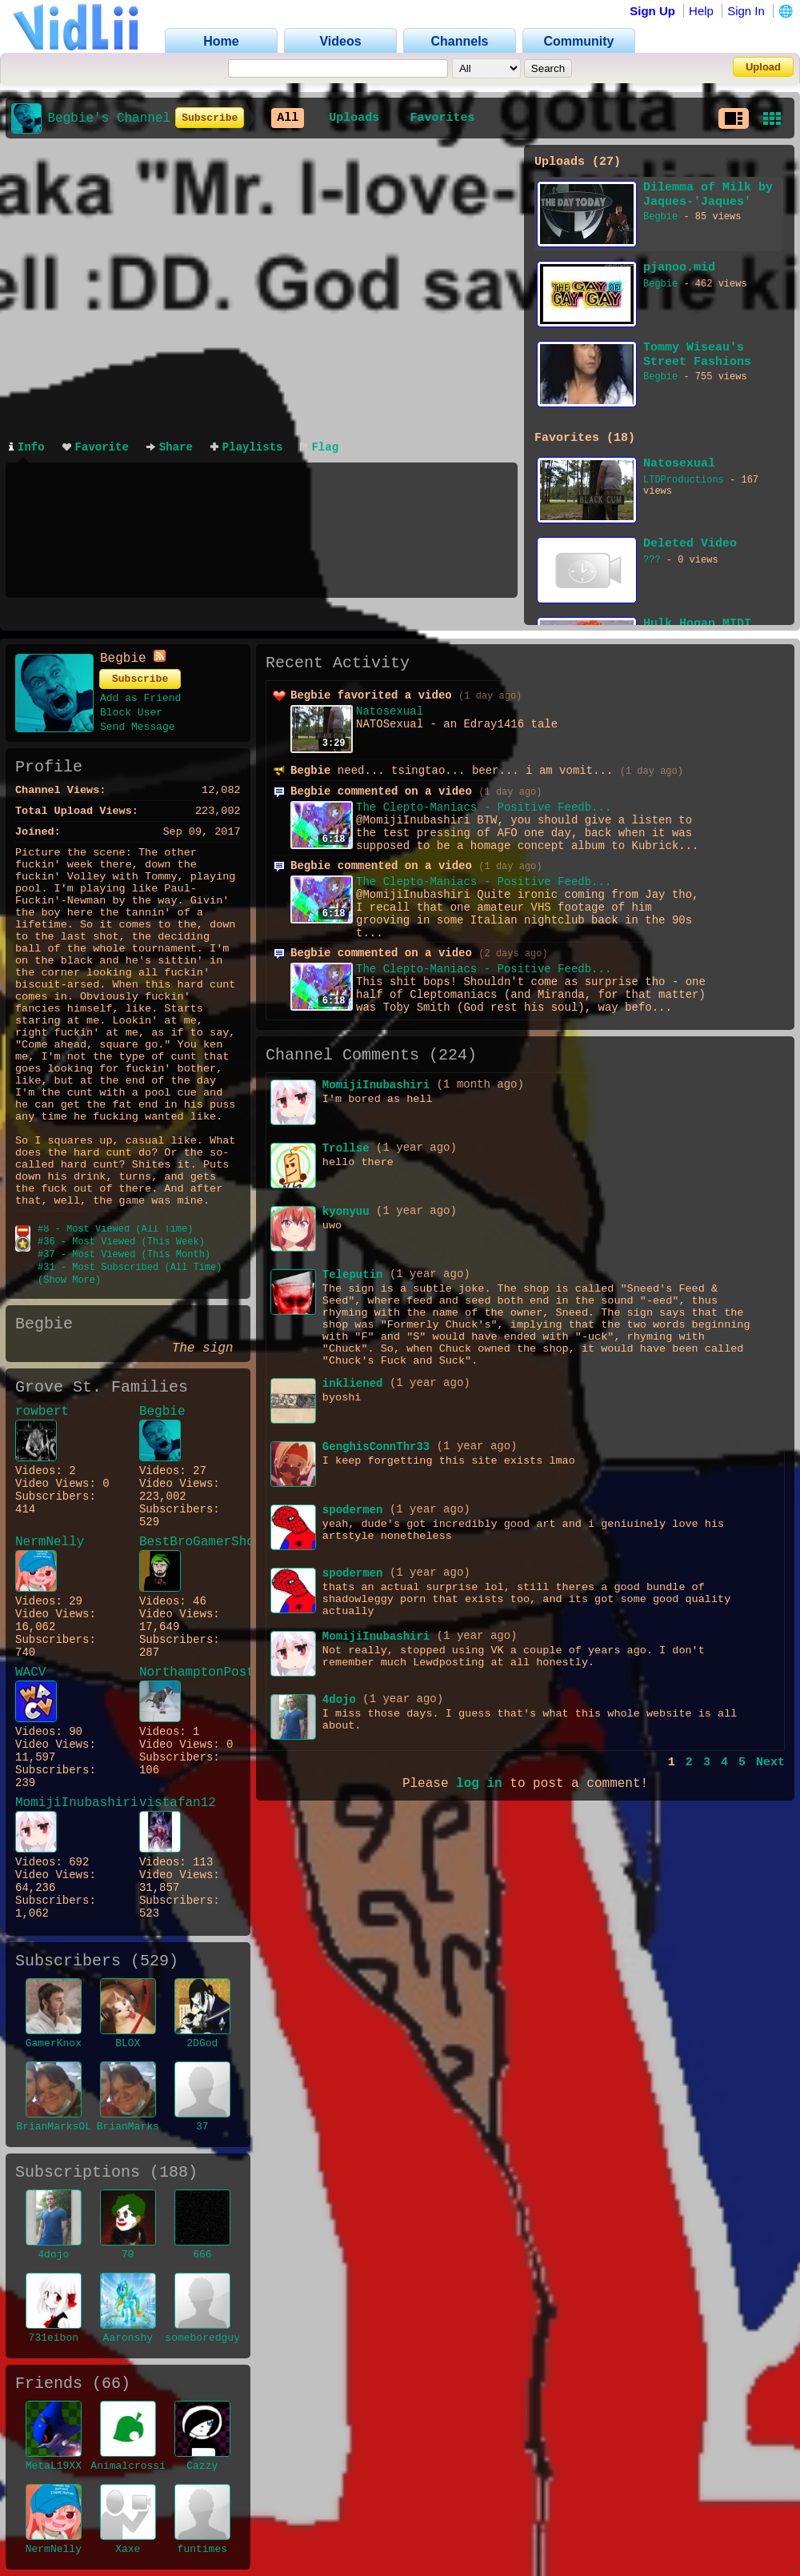 This screenshot has width=800, height=2576. What do you see at coordinates (746, 11) in the screenshot?
I see `Sign In` at bounding box center [746, 11].